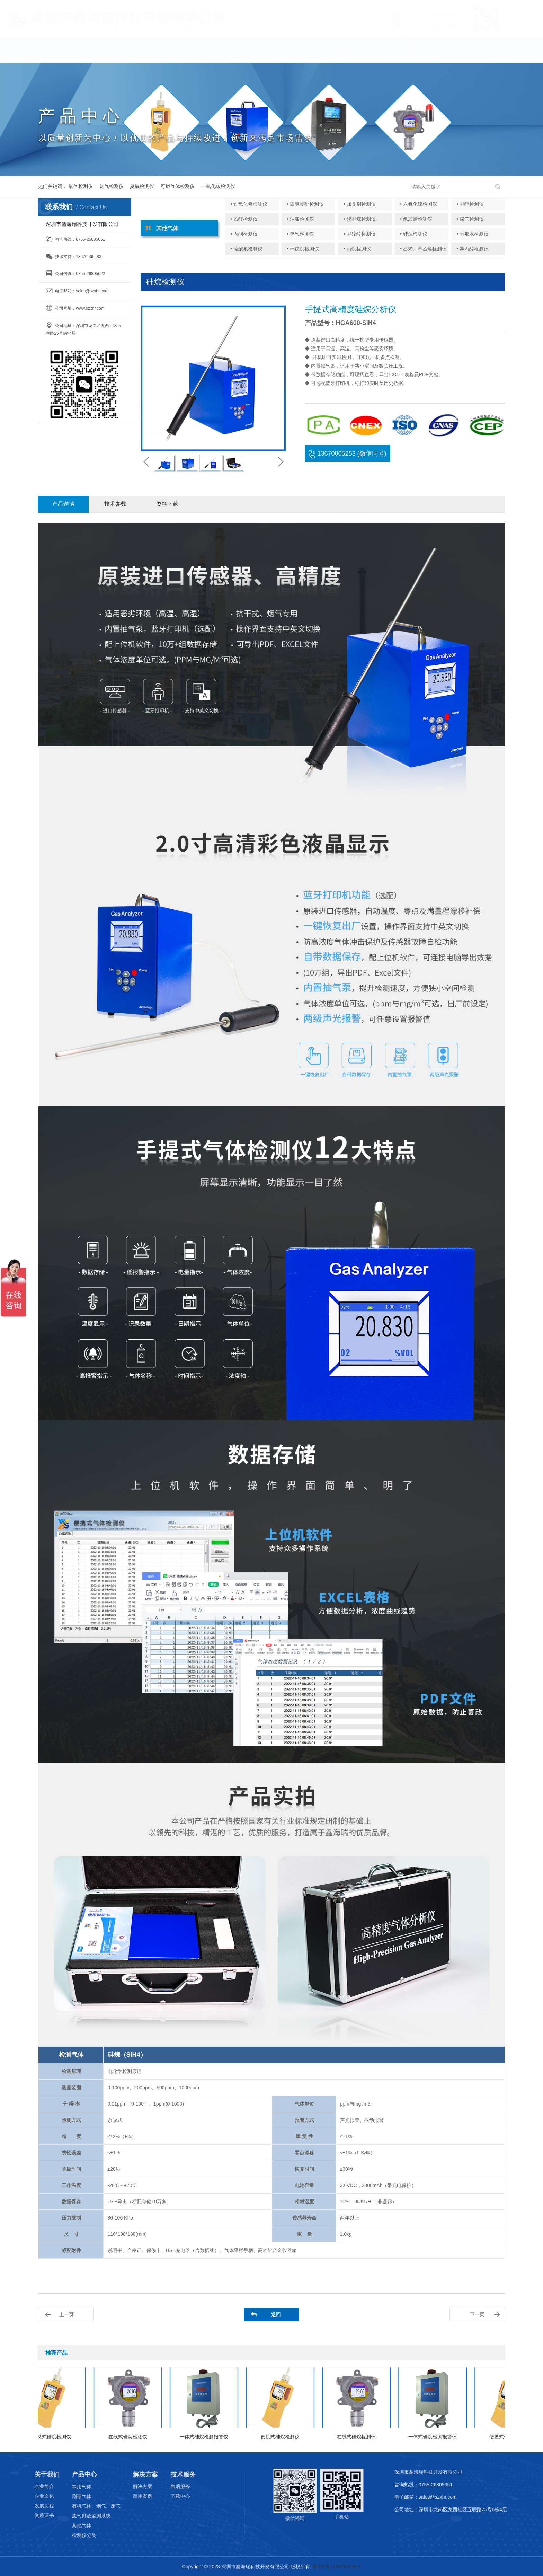  I want to click on • 甲醇检测仪, so click(470, 204).